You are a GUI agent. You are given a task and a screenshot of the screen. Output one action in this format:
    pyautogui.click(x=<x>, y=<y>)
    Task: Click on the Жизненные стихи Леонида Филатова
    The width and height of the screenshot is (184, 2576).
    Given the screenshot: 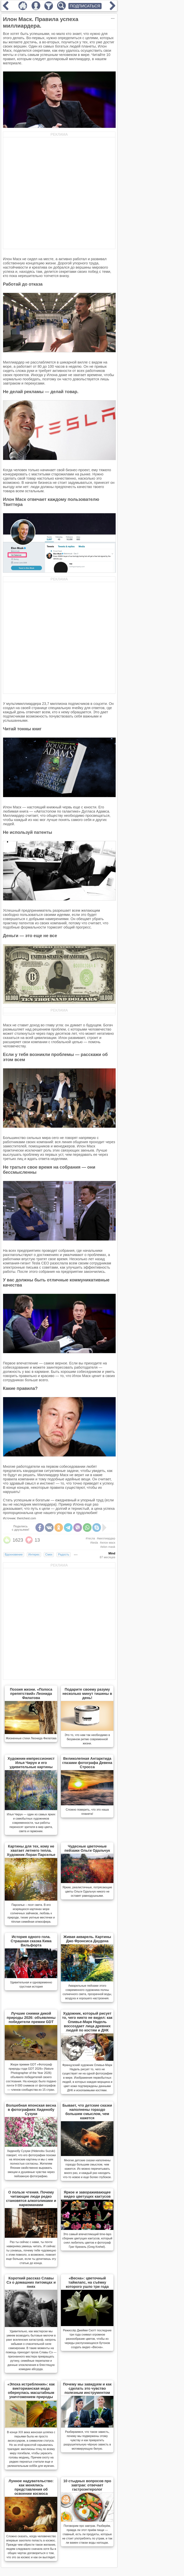 What is the action you would take?
    pyautogui.click(x=31, y=1738)
    